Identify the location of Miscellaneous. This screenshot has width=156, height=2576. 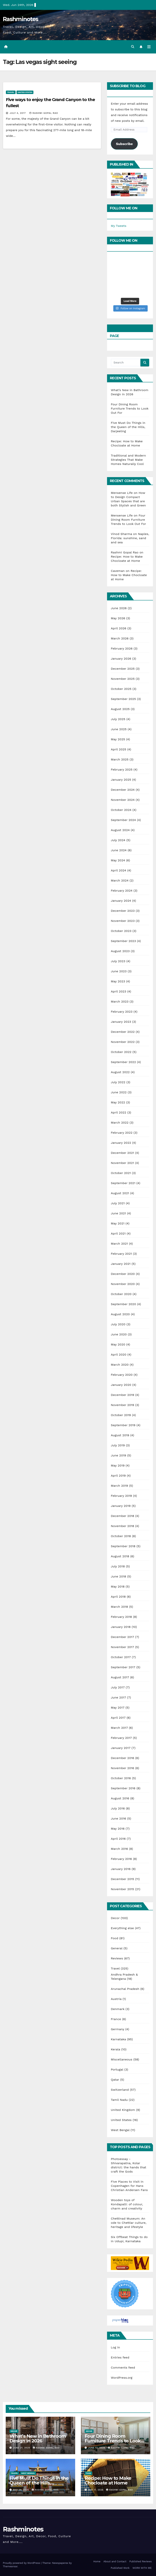
(121, 2059).